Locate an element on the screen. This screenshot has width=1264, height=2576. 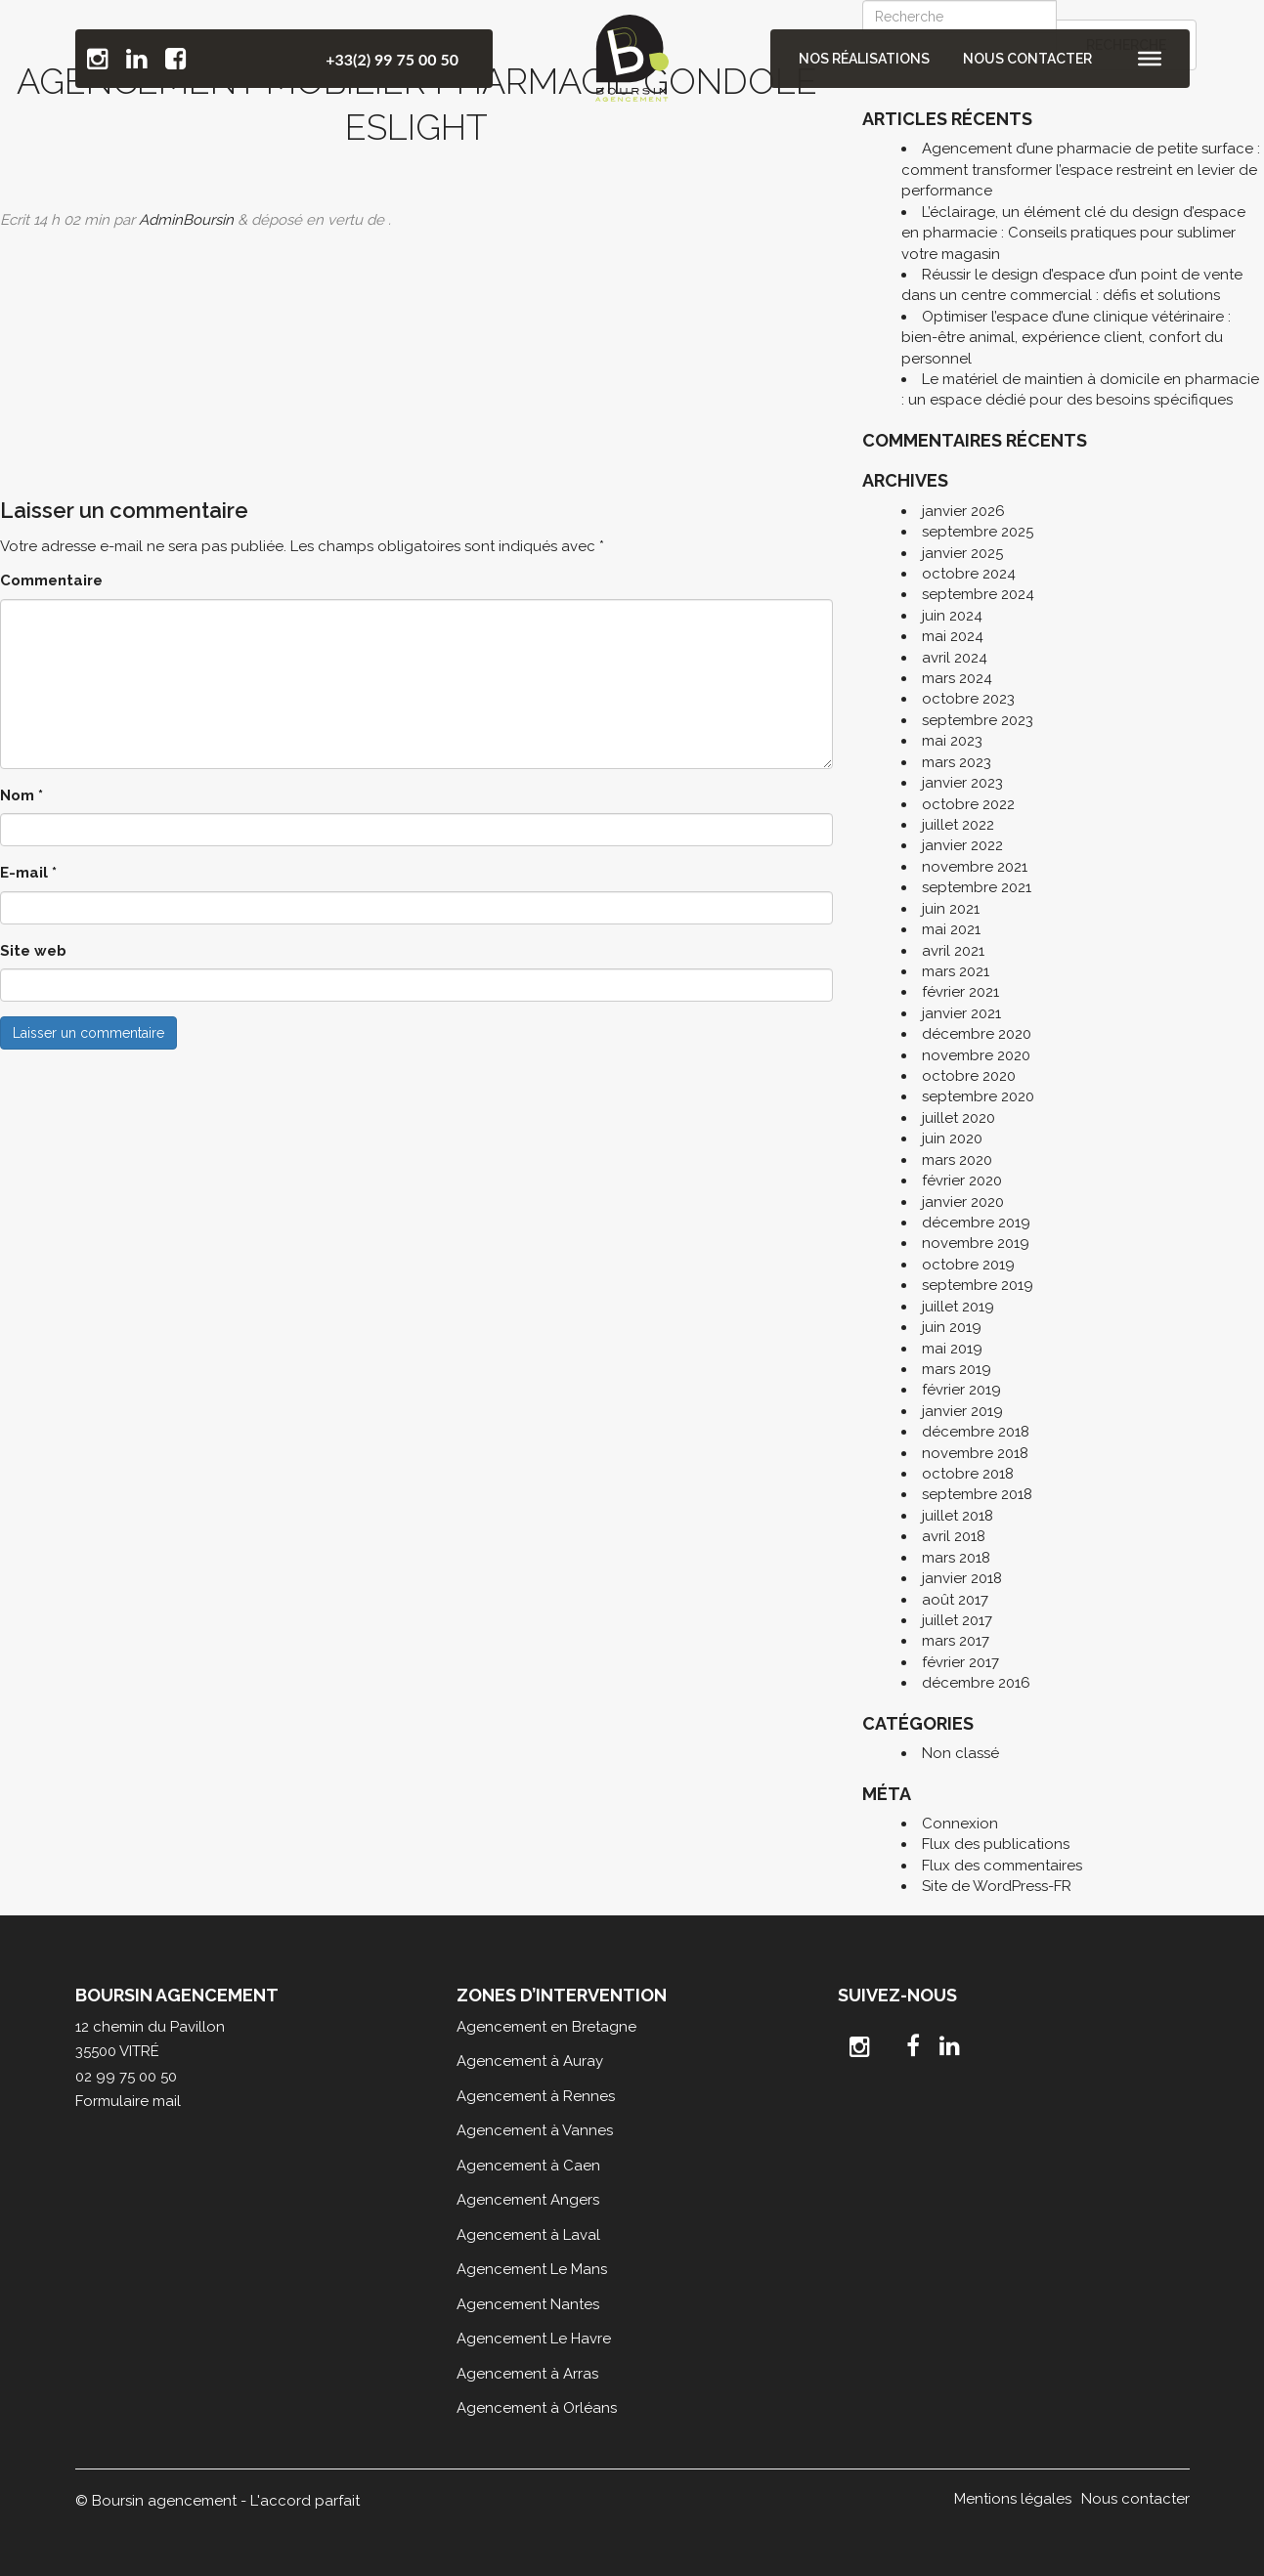
décembre 2019 is located at coordinates (976, 1222).